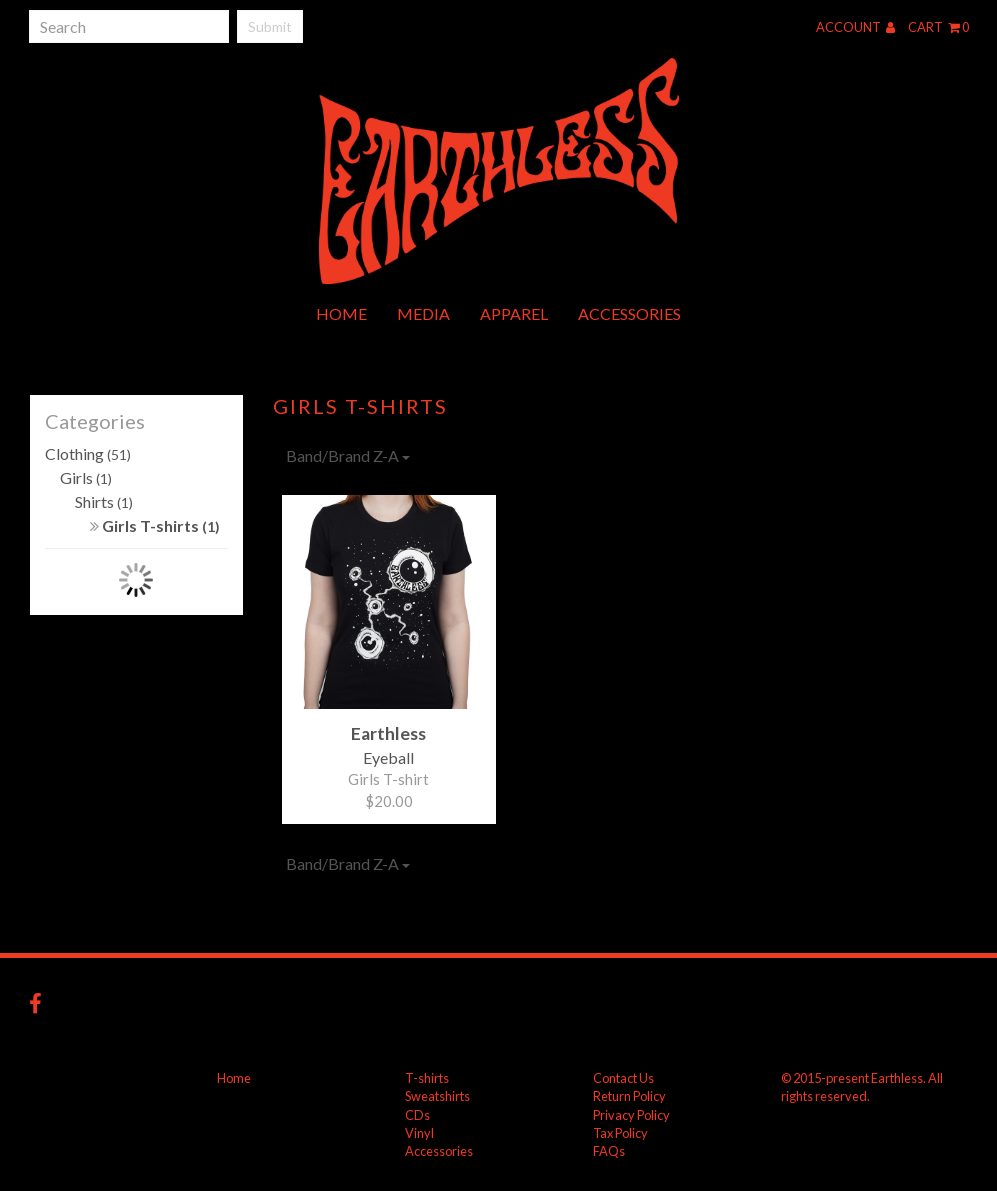 The width and height of the screenshot is (997, 1191). What do you see at coordinates (348, 455) in the screenshot?
I see `Band/Brand Z-A` at bounding box center [348, 455].